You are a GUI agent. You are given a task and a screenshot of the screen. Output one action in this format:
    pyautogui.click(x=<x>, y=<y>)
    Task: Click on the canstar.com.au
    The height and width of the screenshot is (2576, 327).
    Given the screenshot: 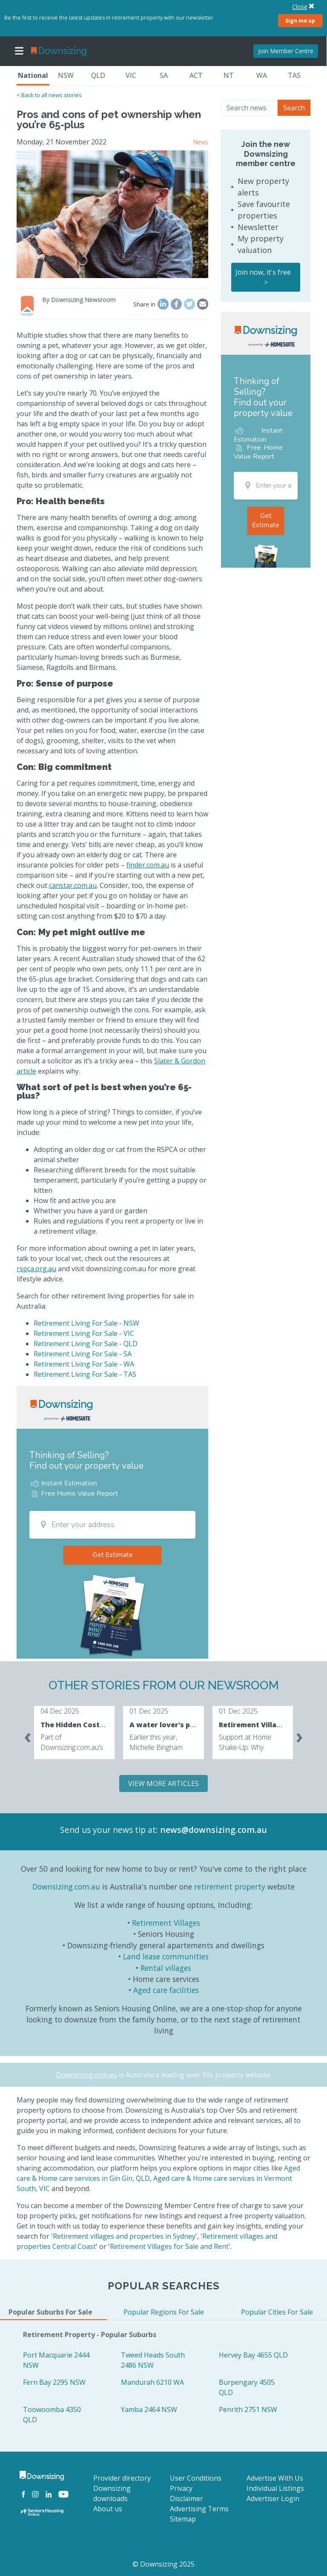 What is the action you would take?
    pyautogui.click(x=73, y=885)
    